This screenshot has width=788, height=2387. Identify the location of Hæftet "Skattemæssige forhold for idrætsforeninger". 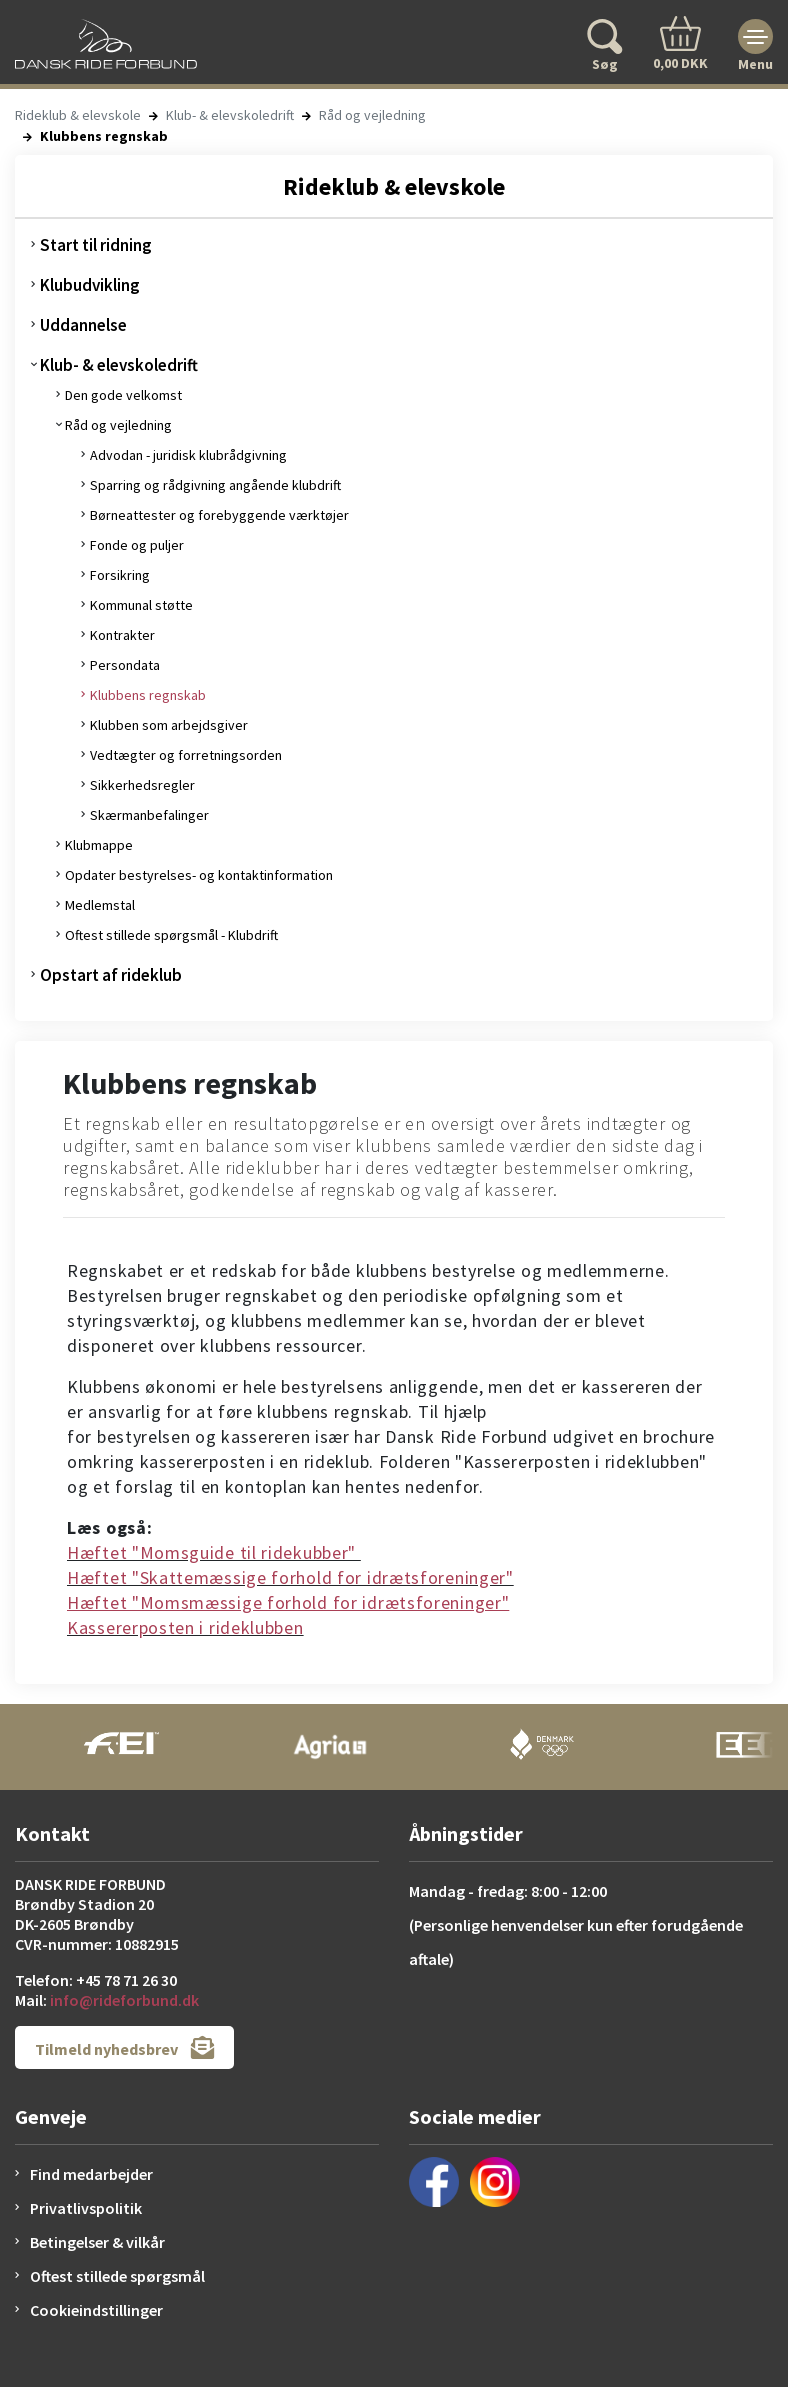
(290, 1577).